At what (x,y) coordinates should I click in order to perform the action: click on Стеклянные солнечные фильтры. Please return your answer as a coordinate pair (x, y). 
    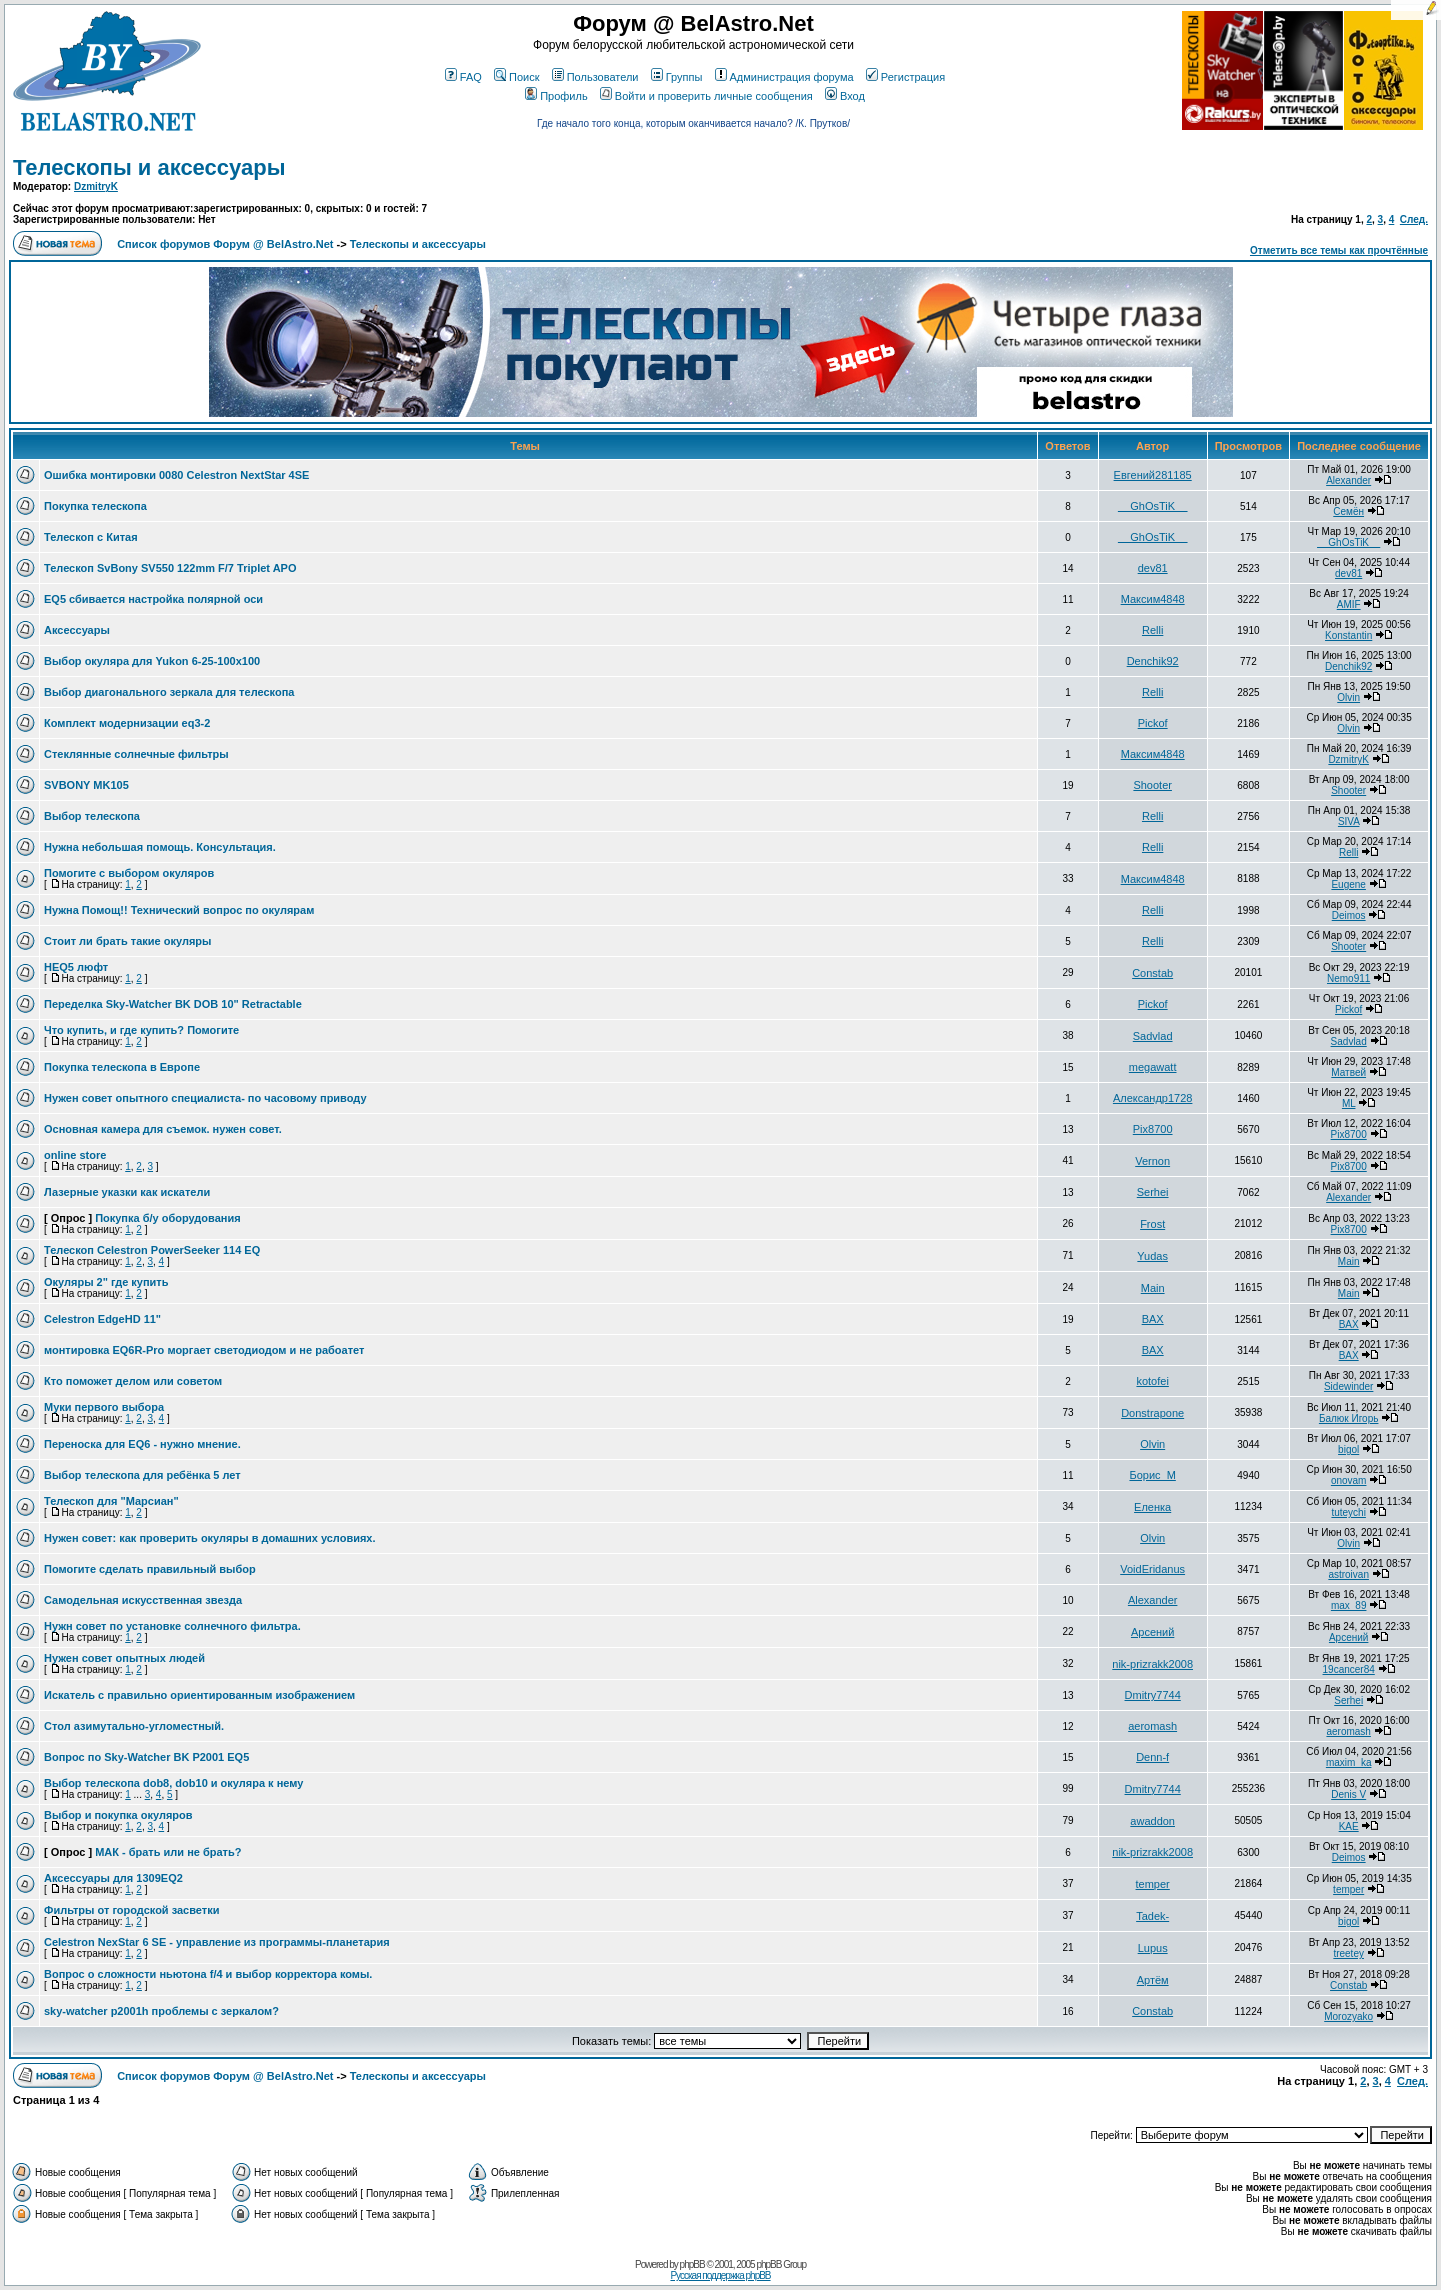
    Looking at the image, I should click on (136, 754).